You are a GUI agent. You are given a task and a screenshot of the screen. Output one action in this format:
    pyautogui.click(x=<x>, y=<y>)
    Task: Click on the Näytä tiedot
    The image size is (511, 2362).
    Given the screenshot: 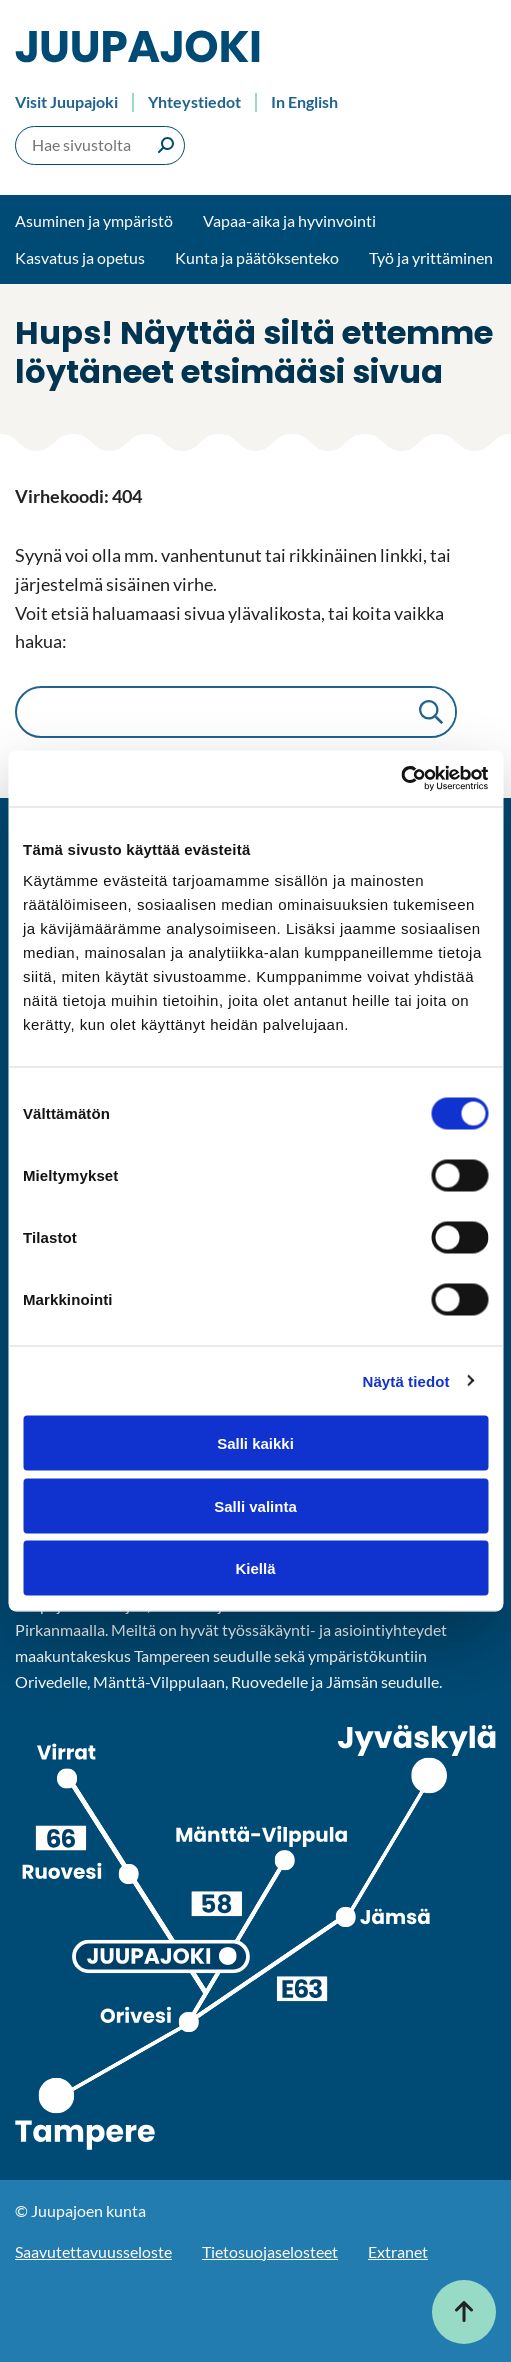 What is the action you would take?
    pyautogui.click(x=406, y=1380)
    